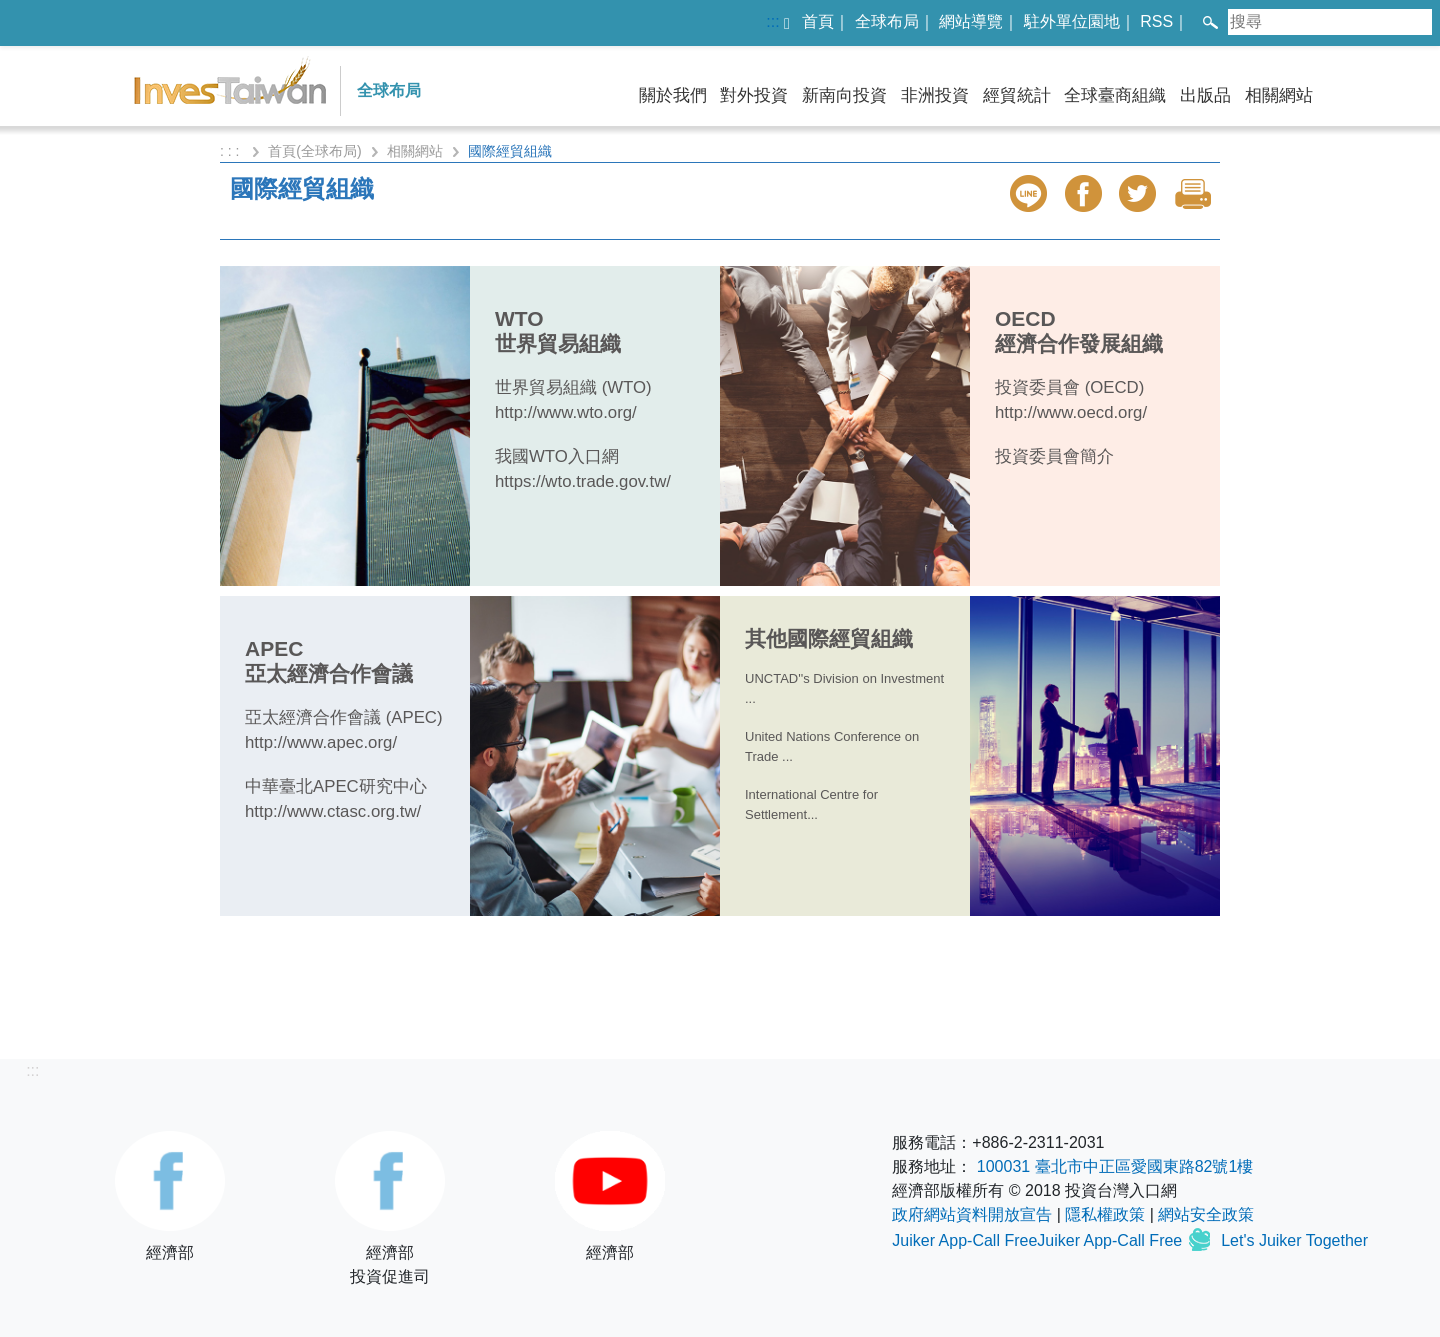 Image resolution: width=1440 pixels, height=1337 pixels. I want to click on 首頁(全球布局), so click(314, 151).